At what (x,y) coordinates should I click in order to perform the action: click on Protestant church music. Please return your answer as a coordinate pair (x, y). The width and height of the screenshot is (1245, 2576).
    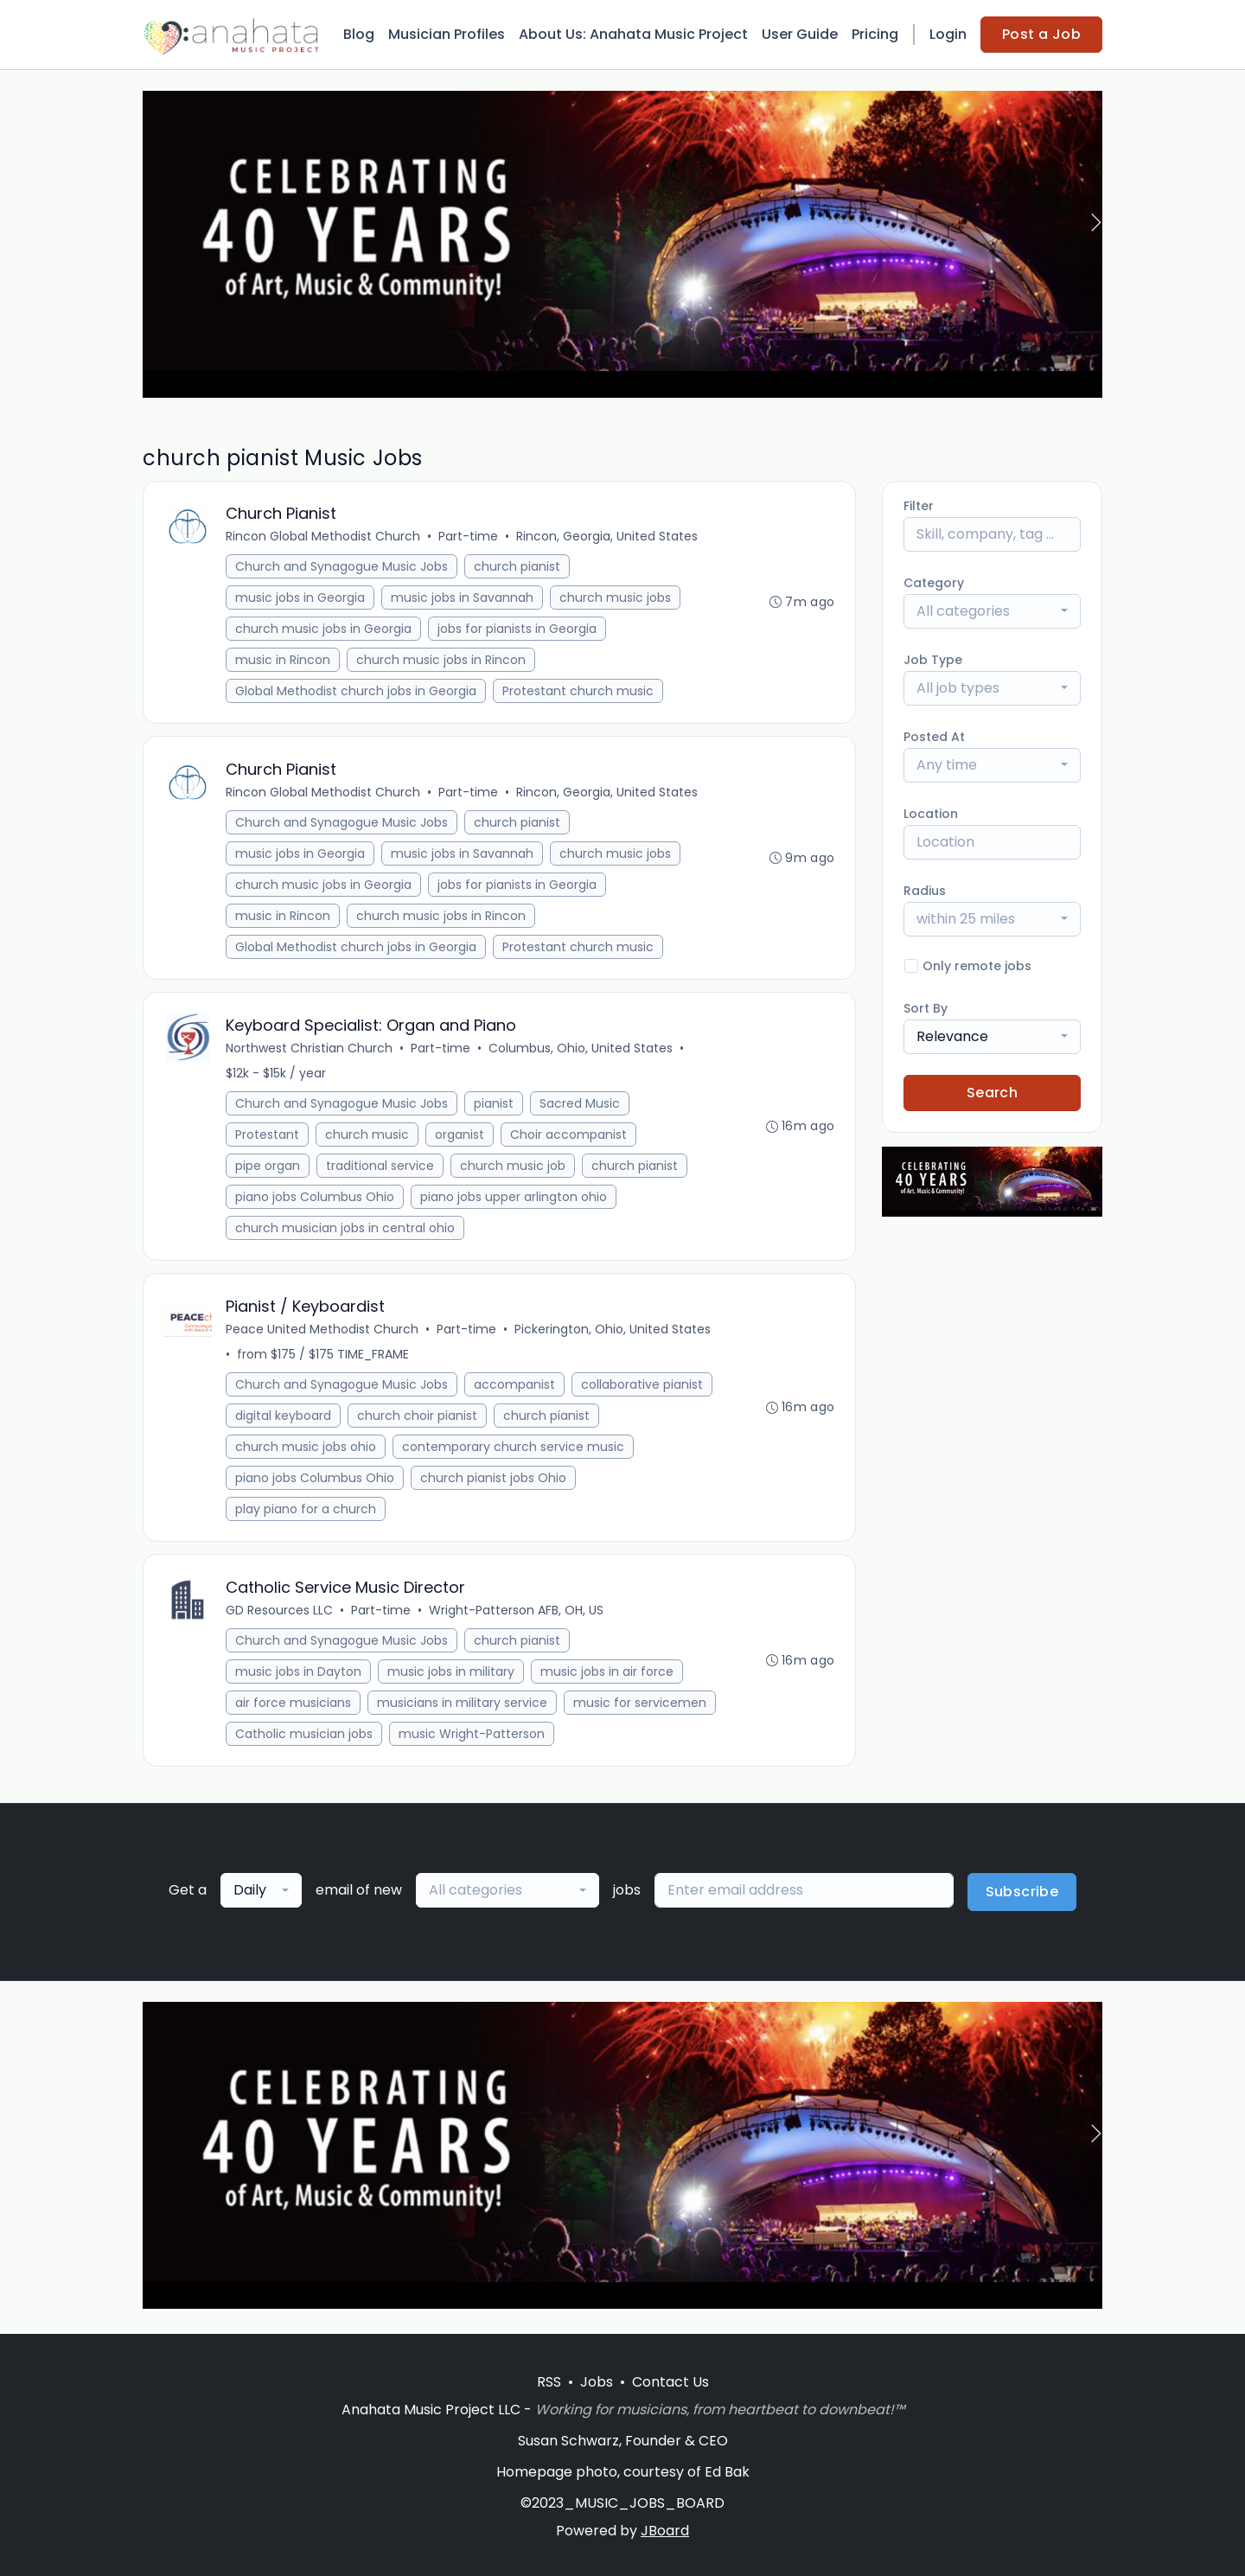
    Looking at the image, I should click on (578, 691).